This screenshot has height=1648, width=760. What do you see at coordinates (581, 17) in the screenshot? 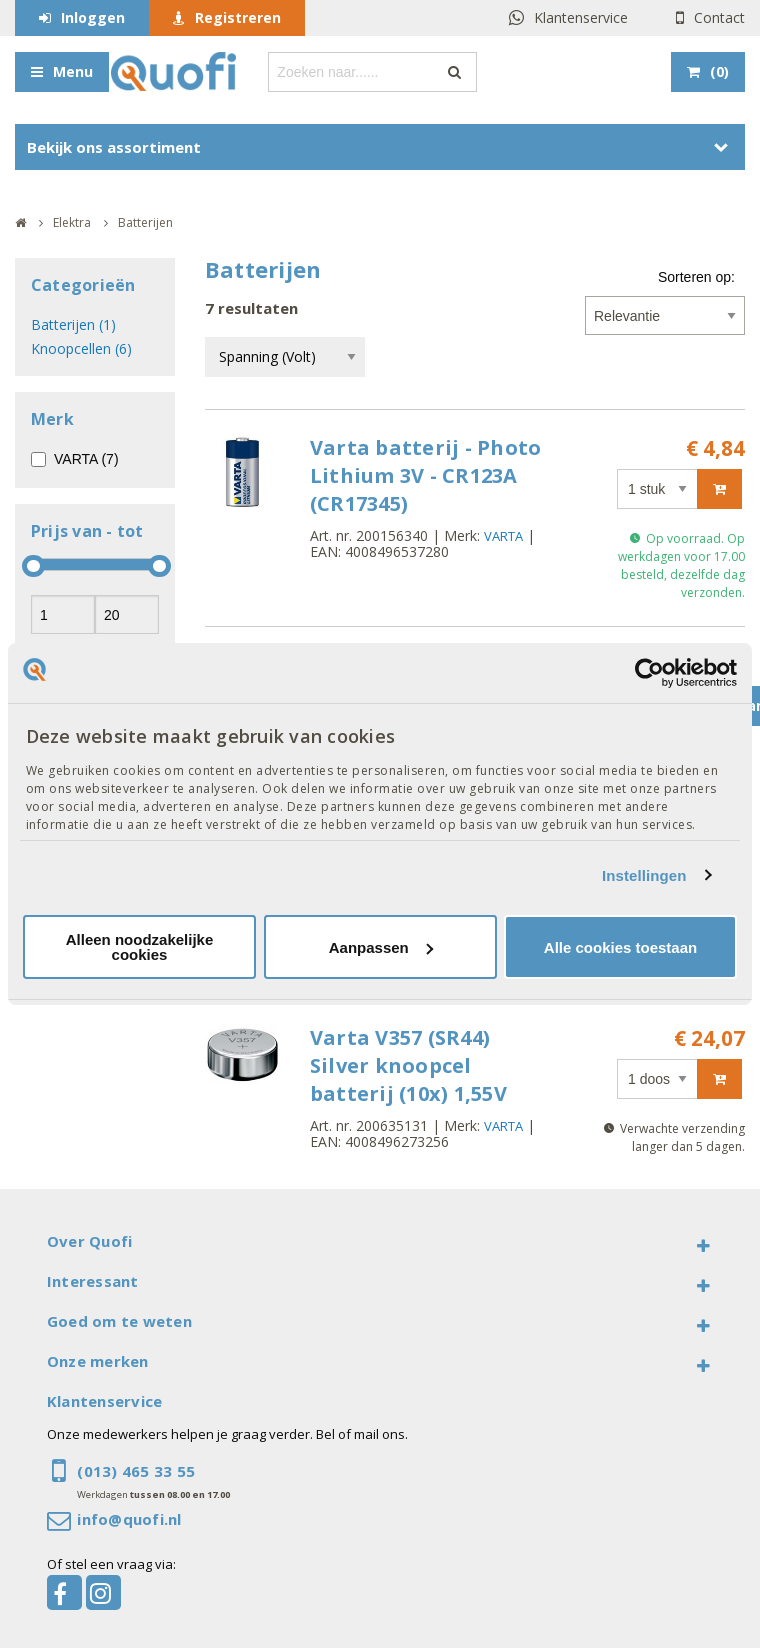
I see `Klantenservice` at bounding box center [581, 17].